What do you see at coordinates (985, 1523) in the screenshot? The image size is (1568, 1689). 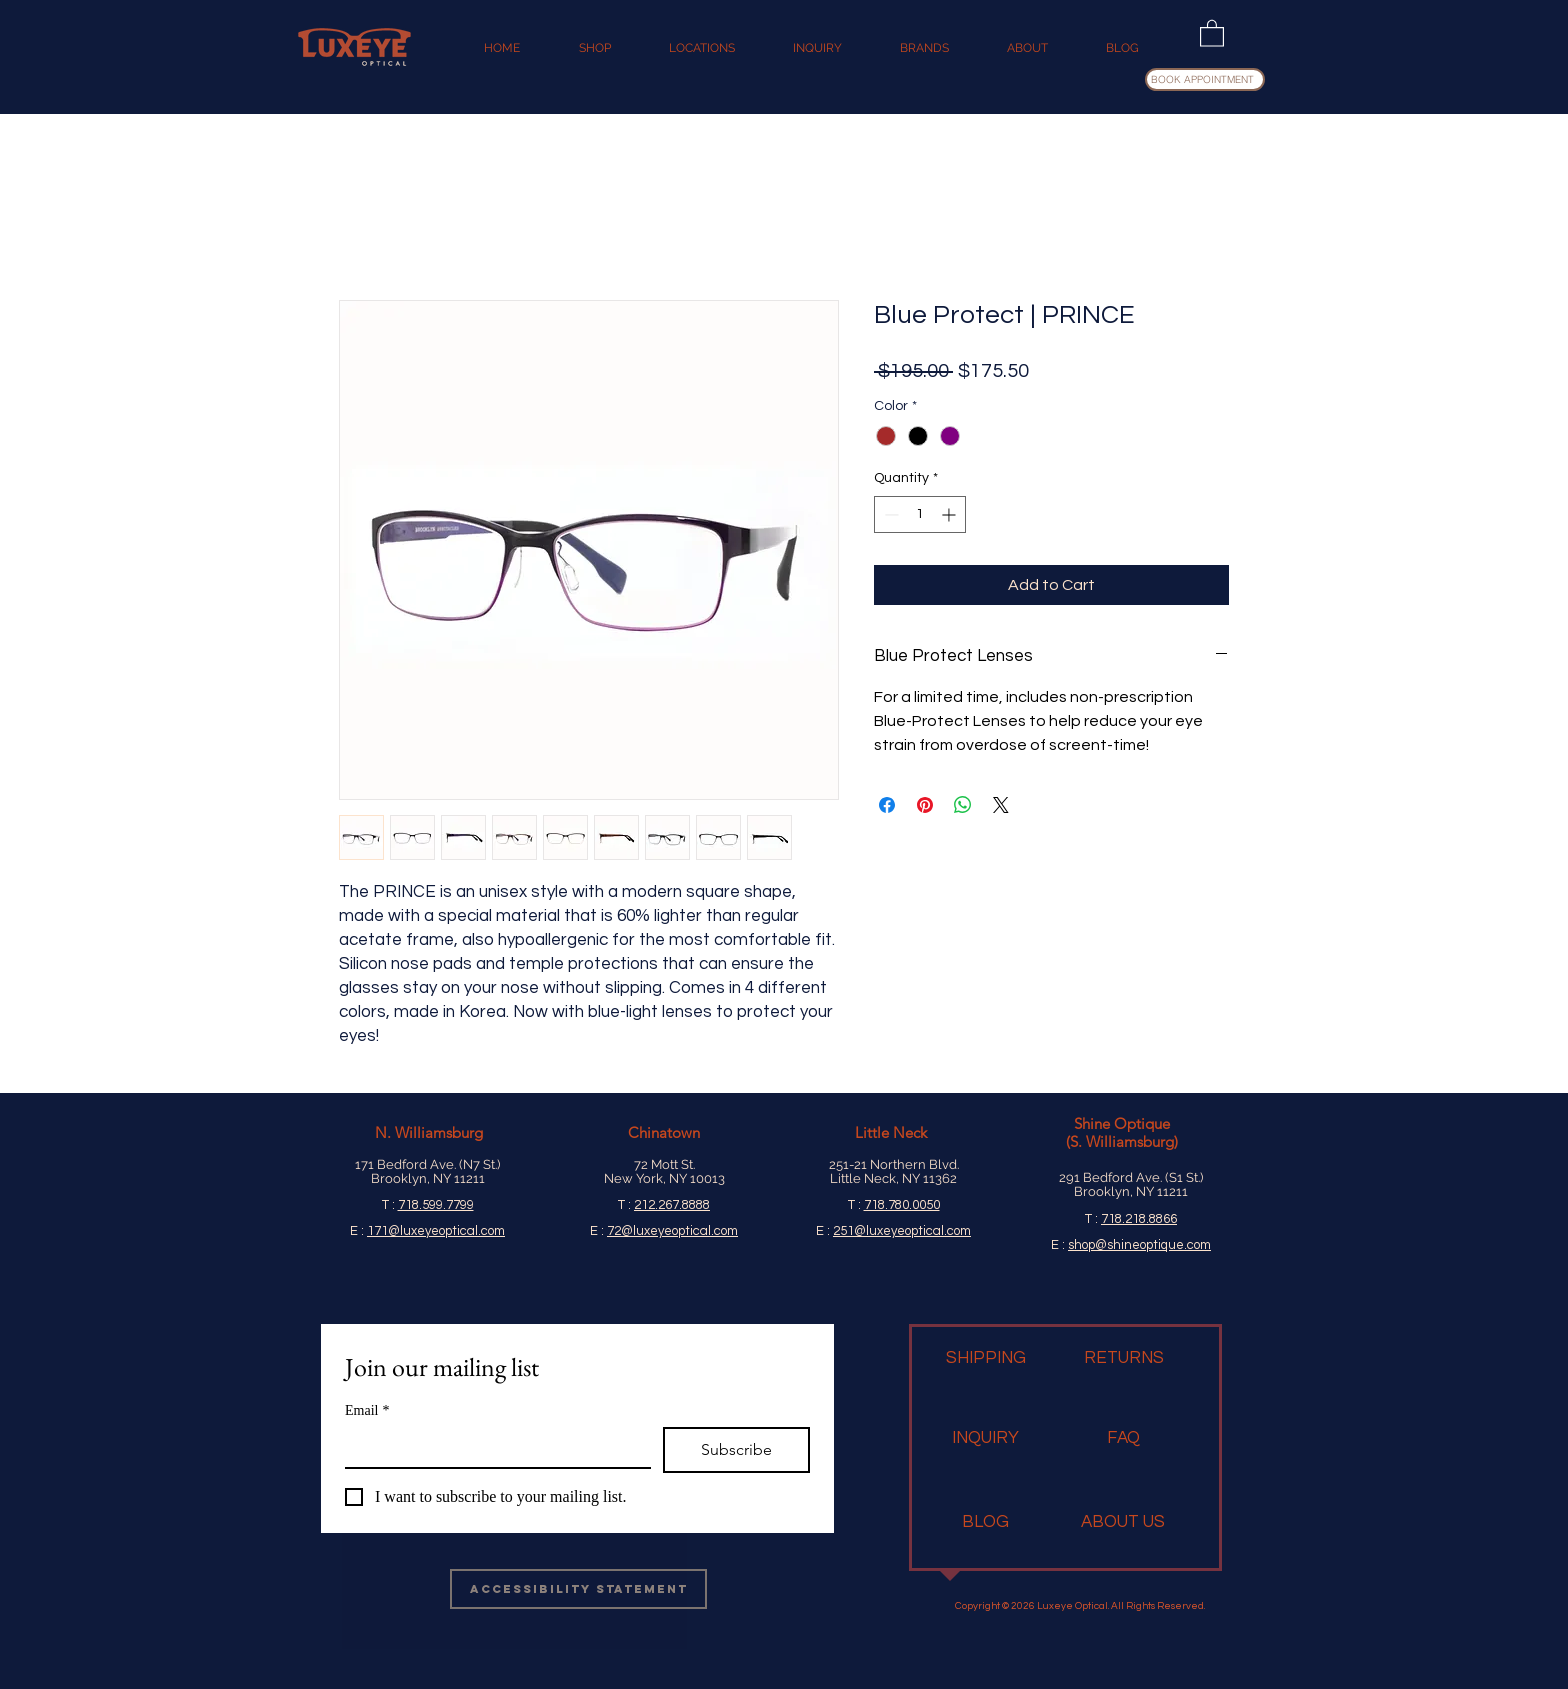 I see `[BLOG]` at bounding box center [985, 1523].